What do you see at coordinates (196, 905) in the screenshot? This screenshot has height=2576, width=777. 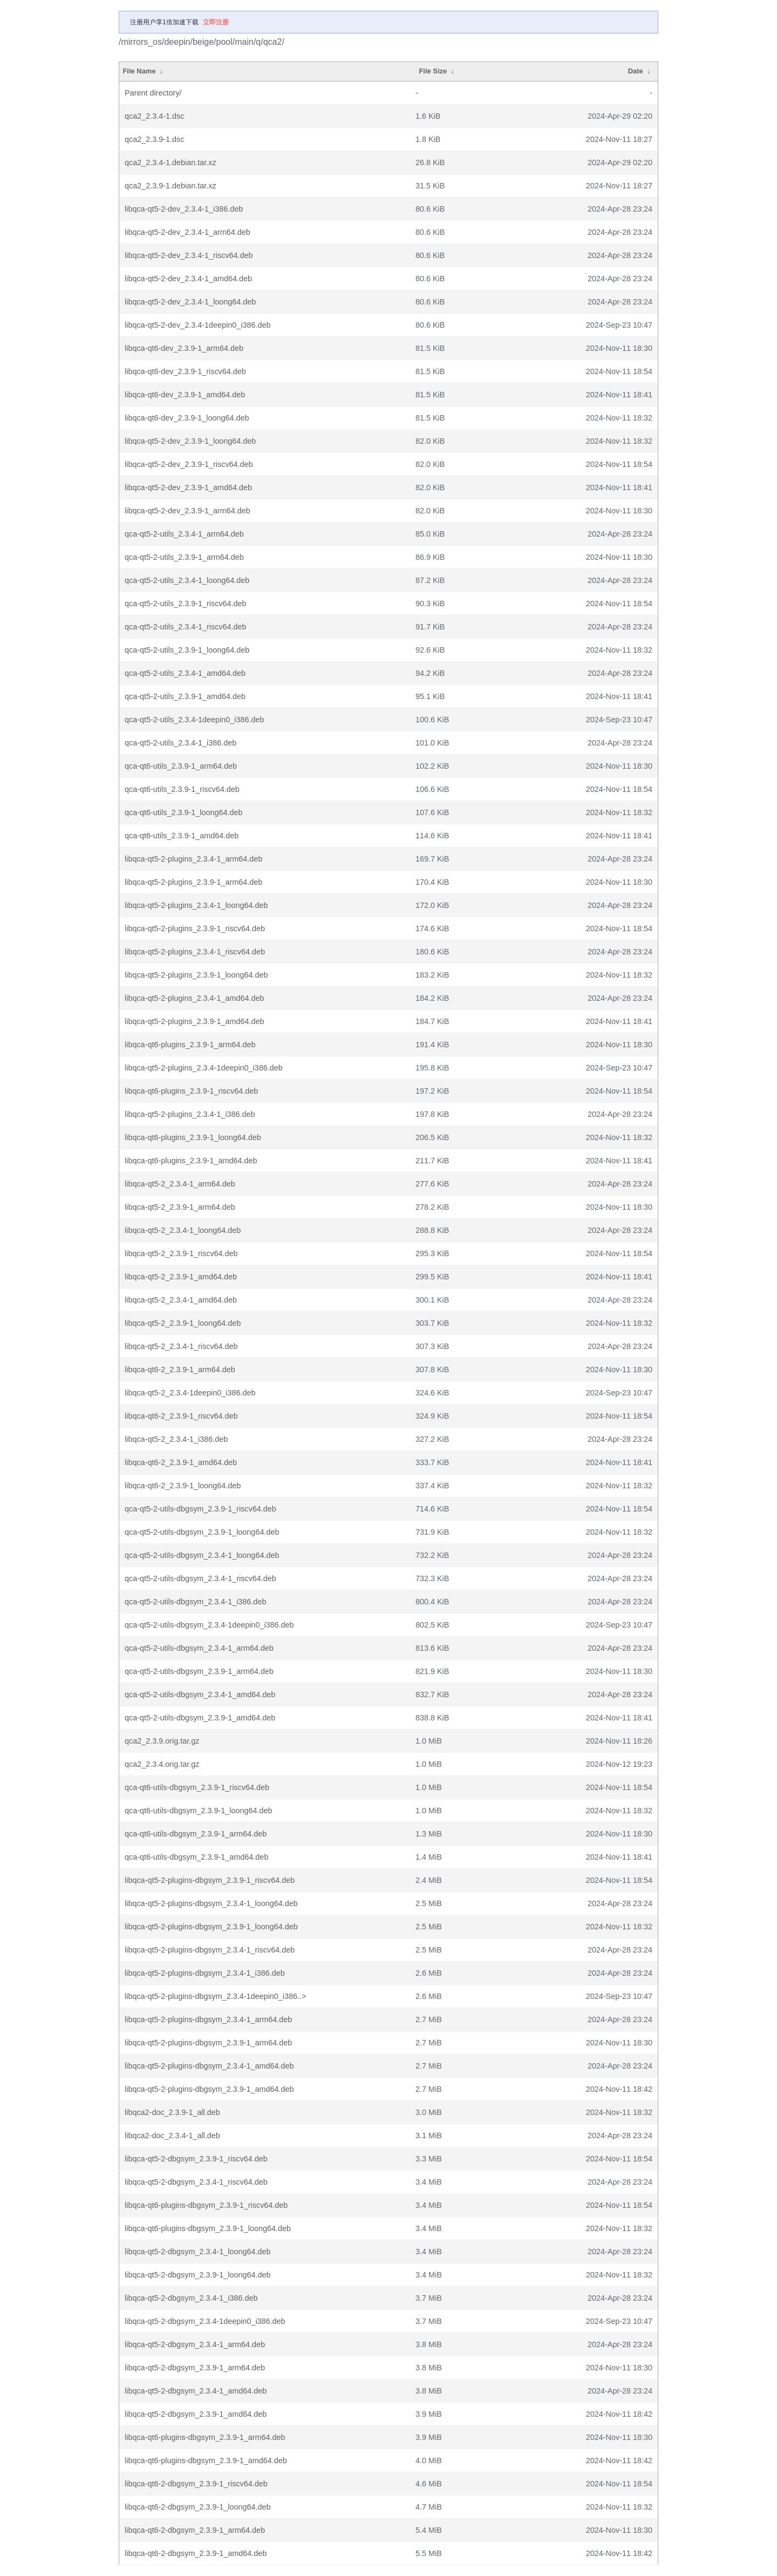 I see `libqca-qt5-2-plugins_2.3.4-1_loong64.deb` at bounding box center [196, 905].